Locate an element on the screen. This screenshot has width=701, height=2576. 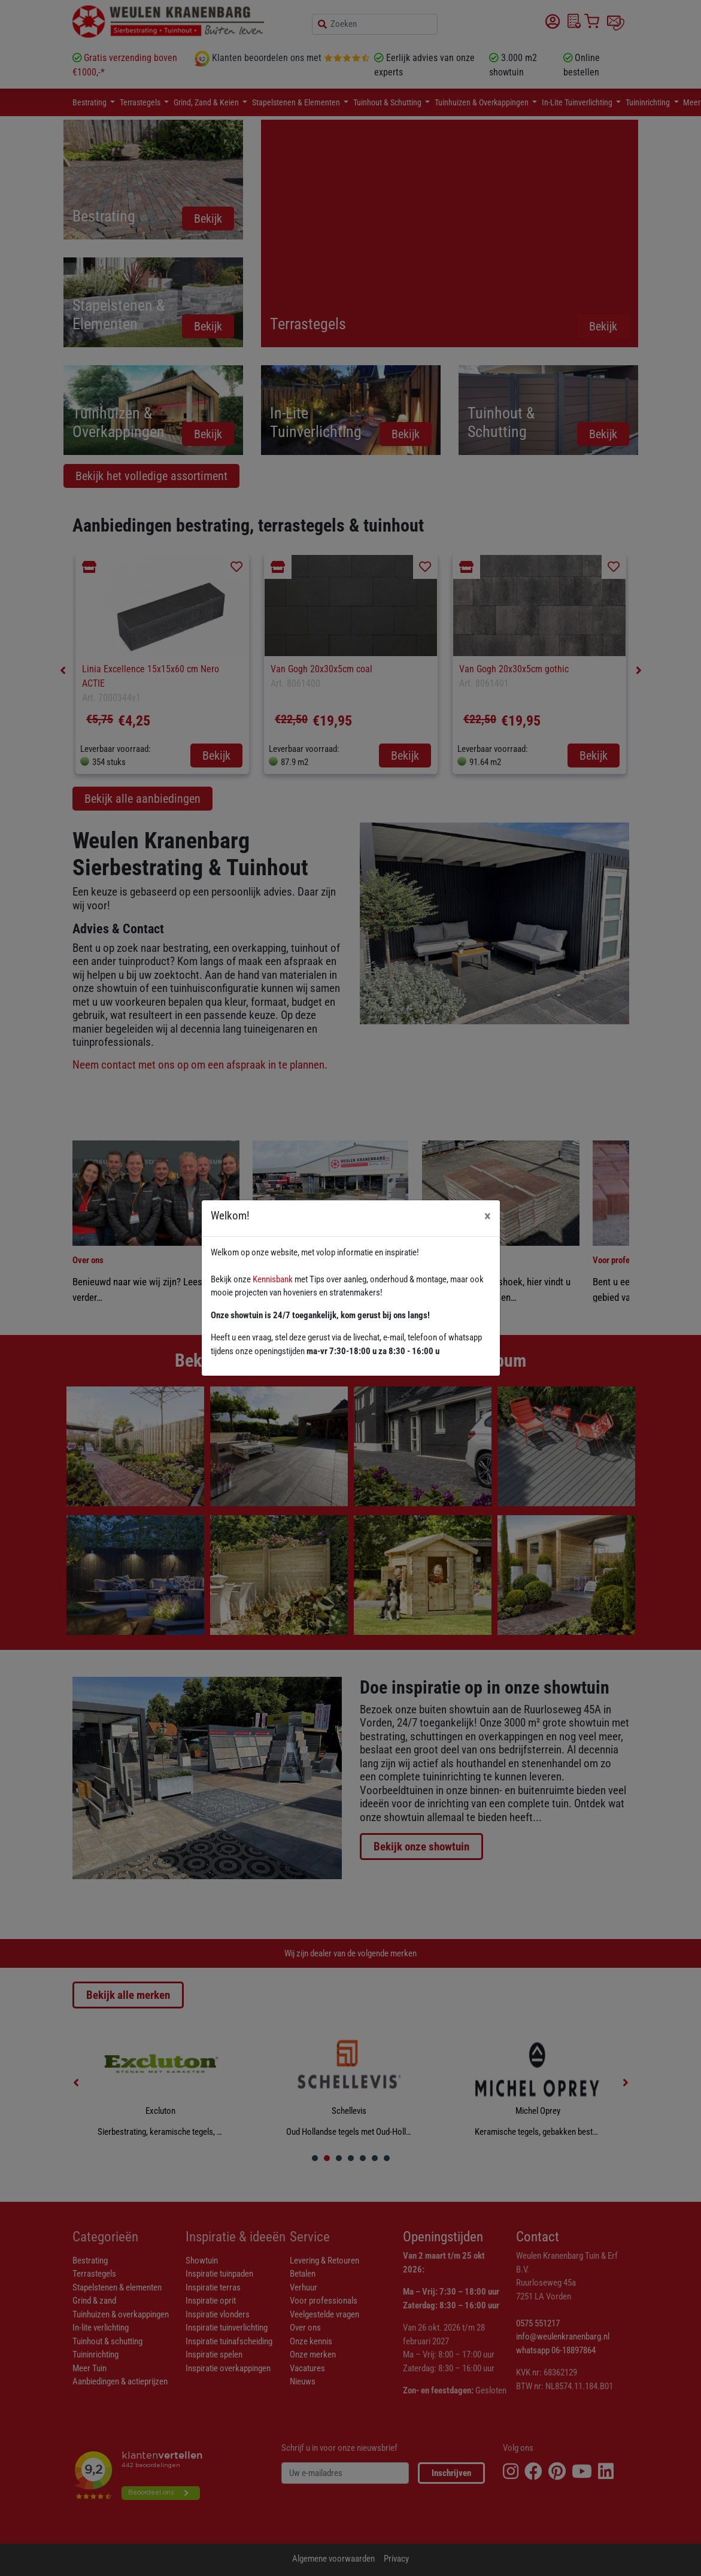
Kennisbank is located at coordinates (273, 1279).